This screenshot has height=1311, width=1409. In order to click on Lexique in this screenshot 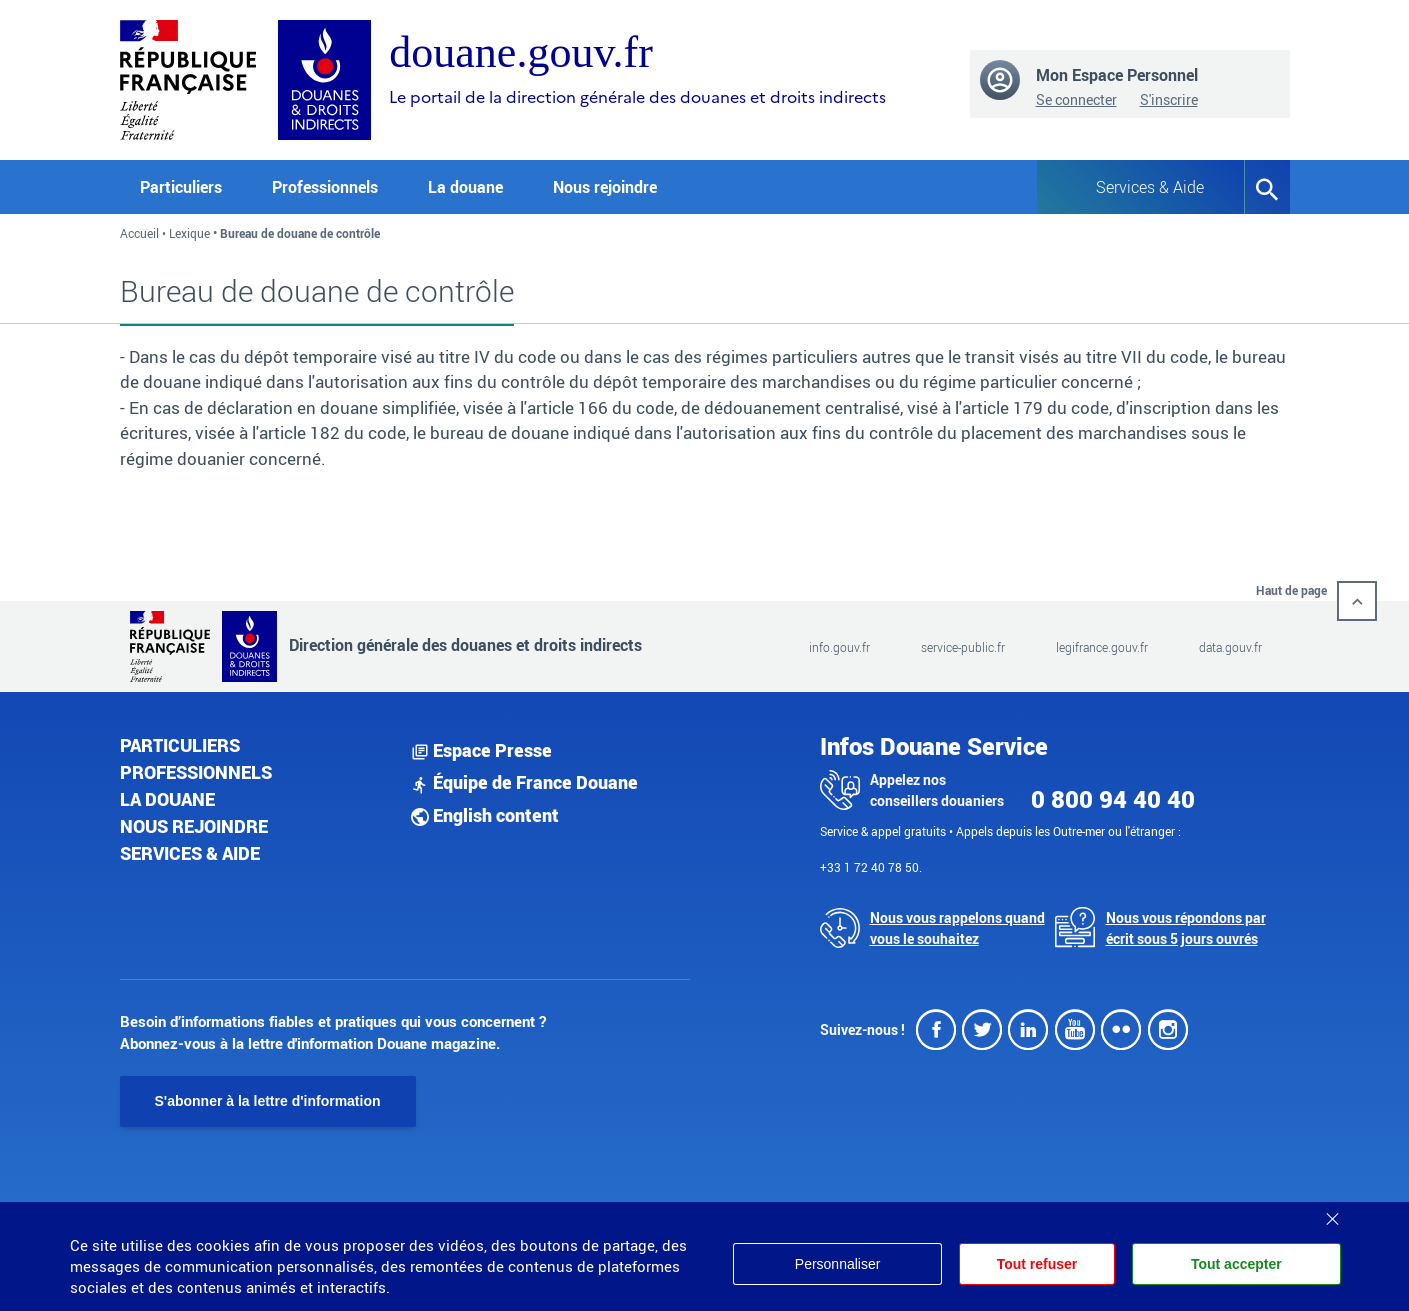, I will do `click(189, 233)`.